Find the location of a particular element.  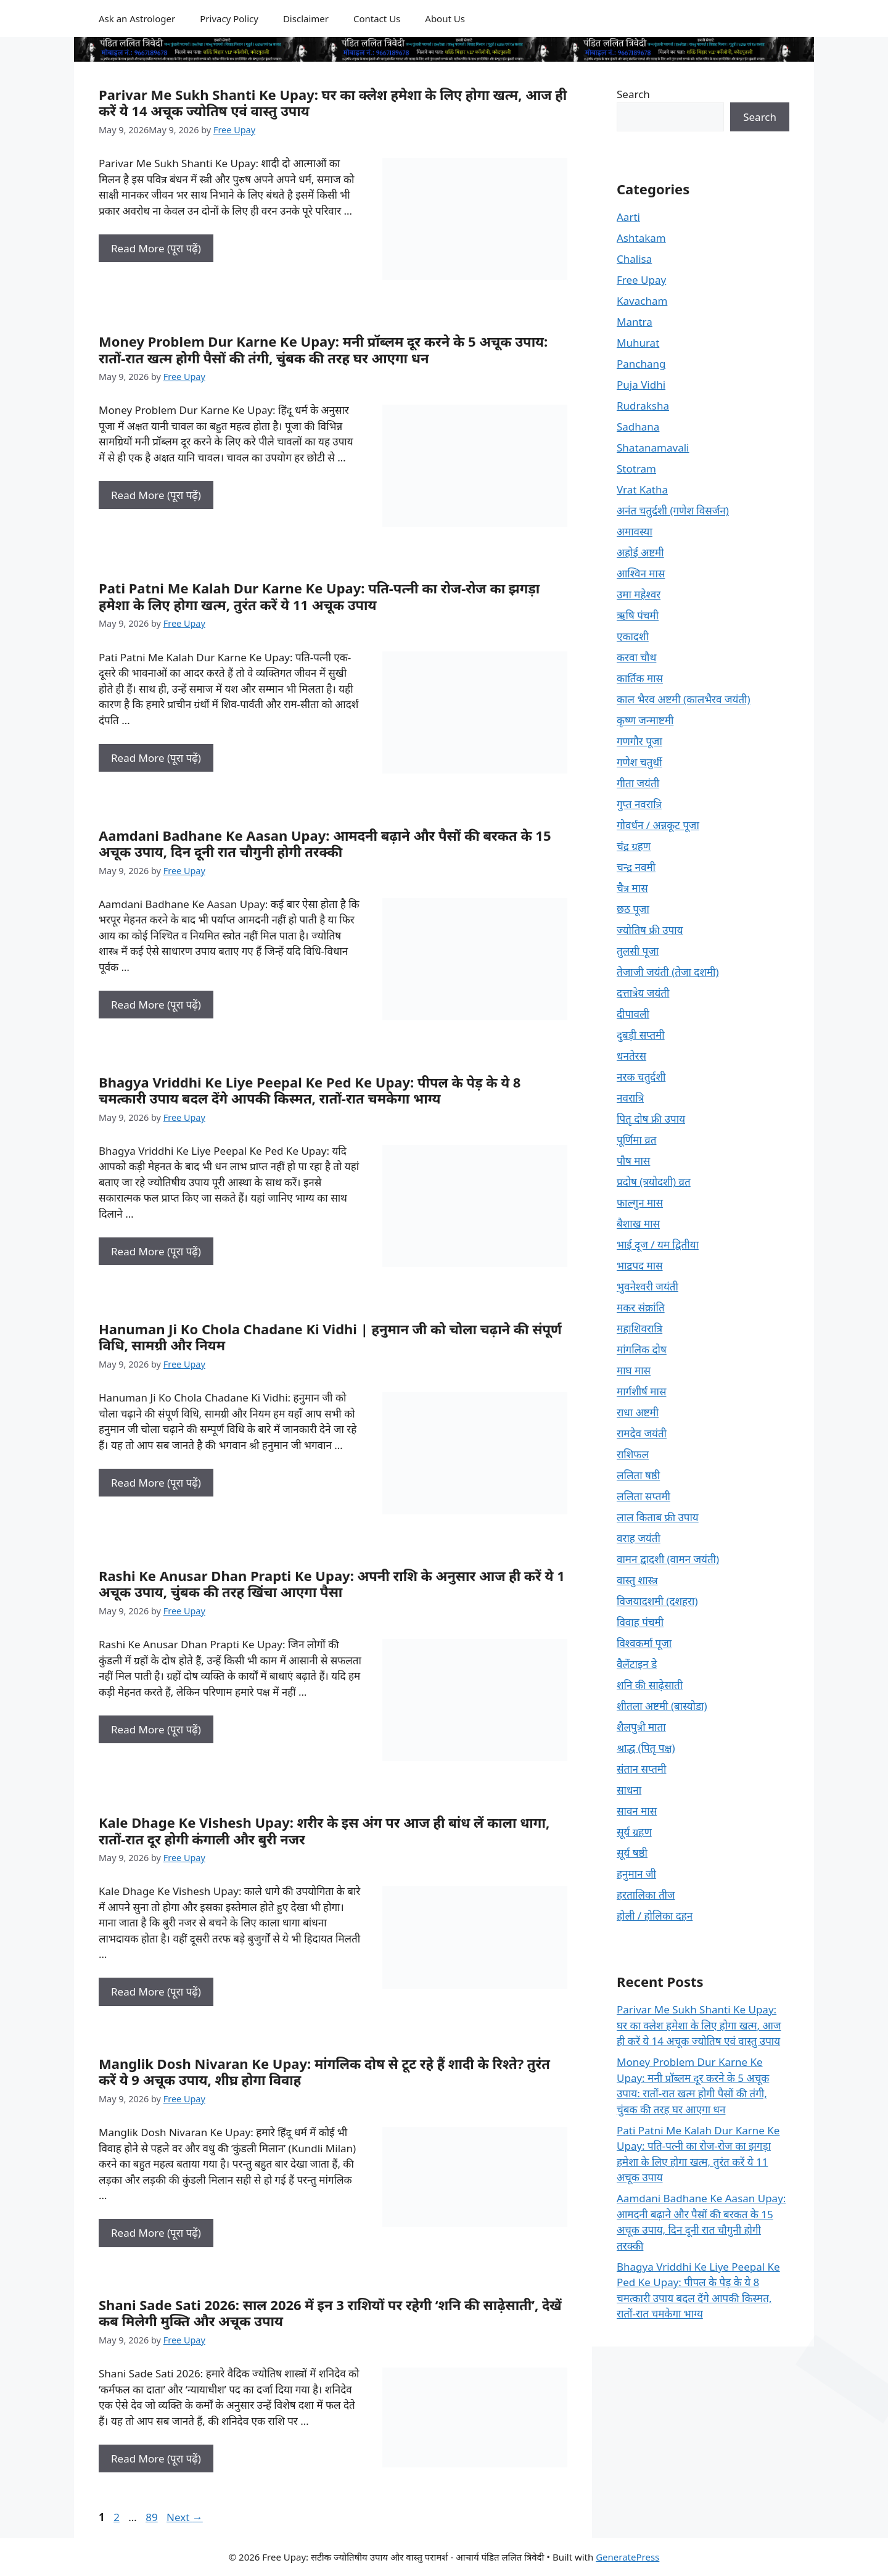

Hanuman Ji Ko Chola Chadane Ki Vidhi | हनुमान जी को चोला चढ़ाने की संपूर्ण विधि, सामग्री और नियम is located at coordinates (330, 1336).